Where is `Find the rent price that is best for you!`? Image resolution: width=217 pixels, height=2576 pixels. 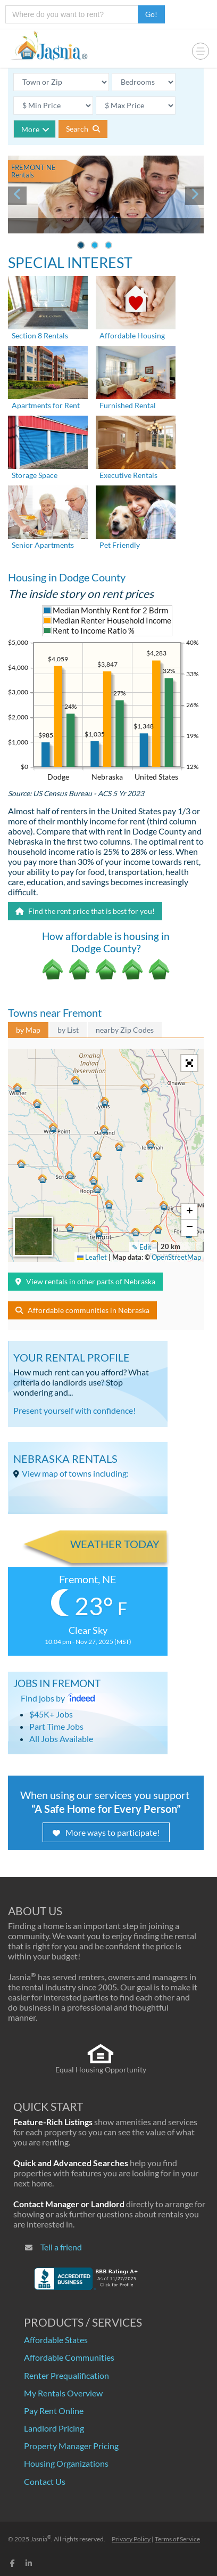 Find the rent price that is best for you! is located at coordinates (85, 911).